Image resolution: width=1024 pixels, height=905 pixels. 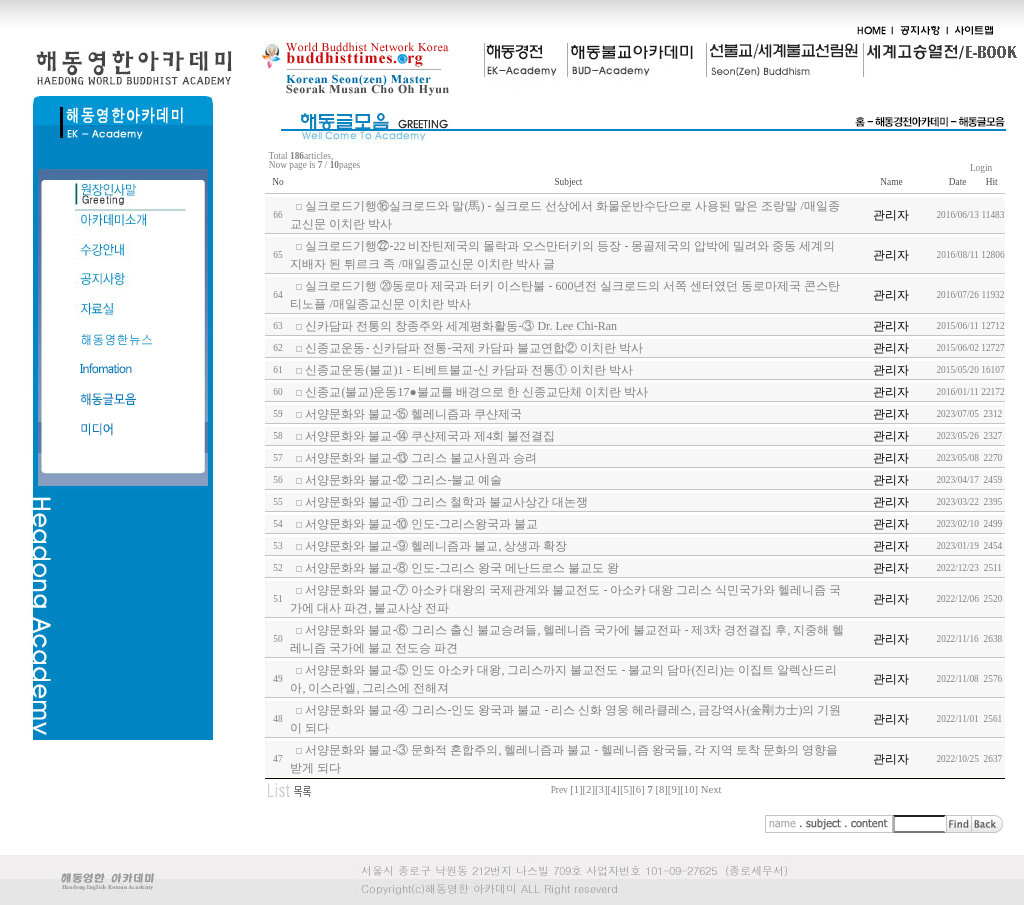 What do you see at coordinates (476, 392) in the screenshot?
I see `신종교(불교)운동17●불교를 배경으로 한 신종교단체 이치란 박사` at bounding box center [476, 392].